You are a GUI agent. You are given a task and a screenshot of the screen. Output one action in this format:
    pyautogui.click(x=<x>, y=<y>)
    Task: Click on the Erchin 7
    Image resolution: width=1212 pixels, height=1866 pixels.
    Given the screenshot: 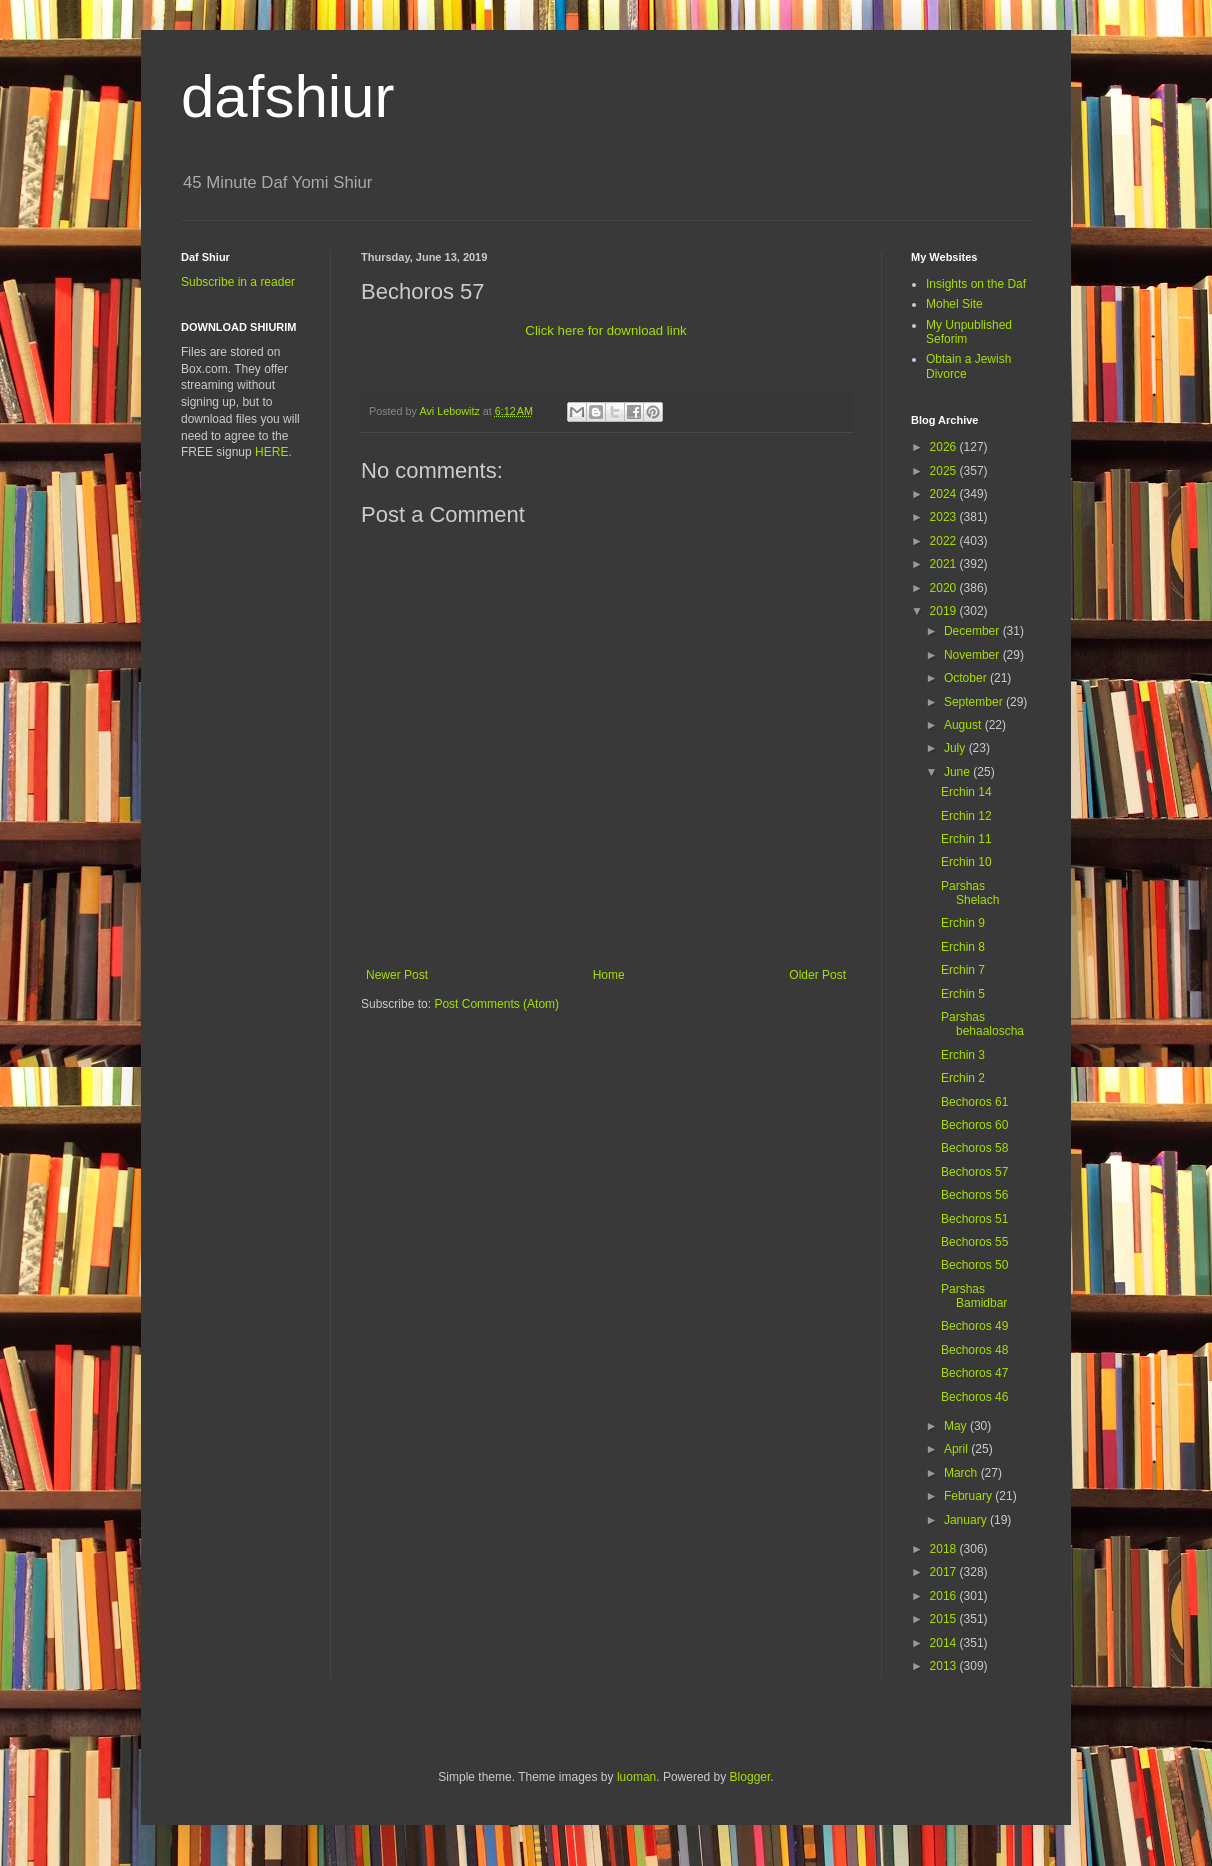 What is the action you would take?
    pyautogui.click(x=963, y=970)
    